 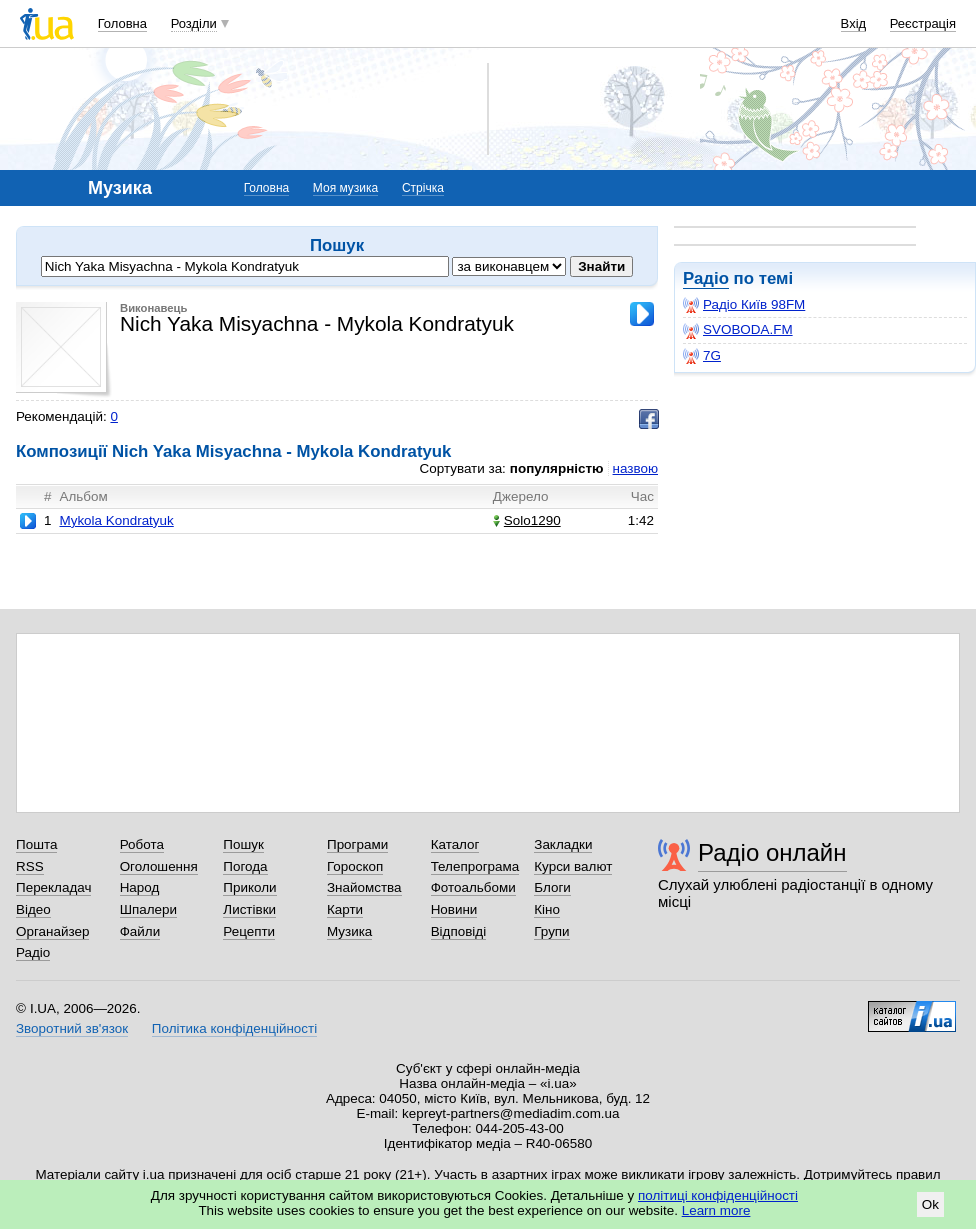 What do you see at coordinates (349, 931) in the screenshot?
I see `Музика` at bounding box center [349, 931].